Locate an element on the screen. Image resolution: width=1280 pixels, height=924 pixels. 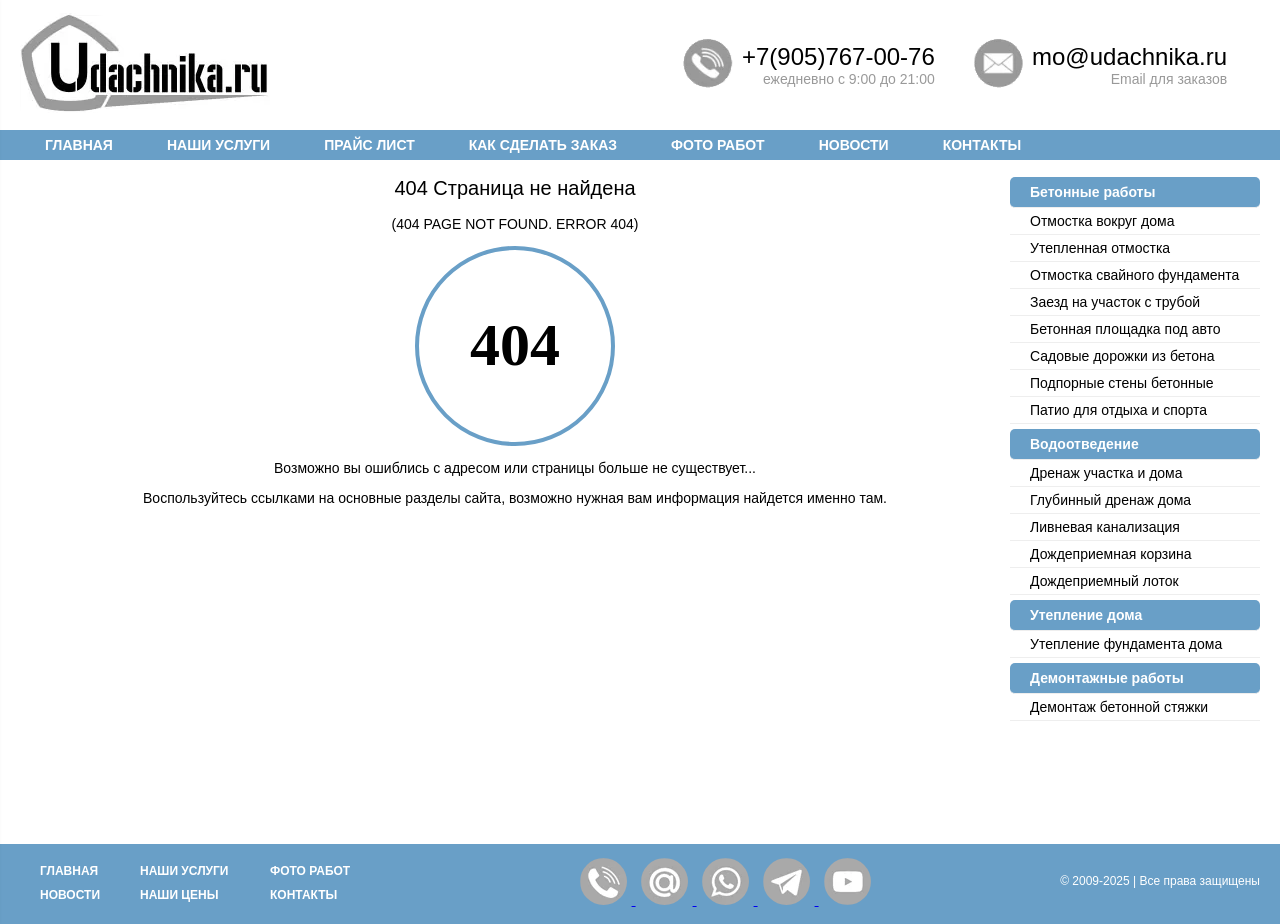
Бетонные работы is located at coordinates (1092, 192).